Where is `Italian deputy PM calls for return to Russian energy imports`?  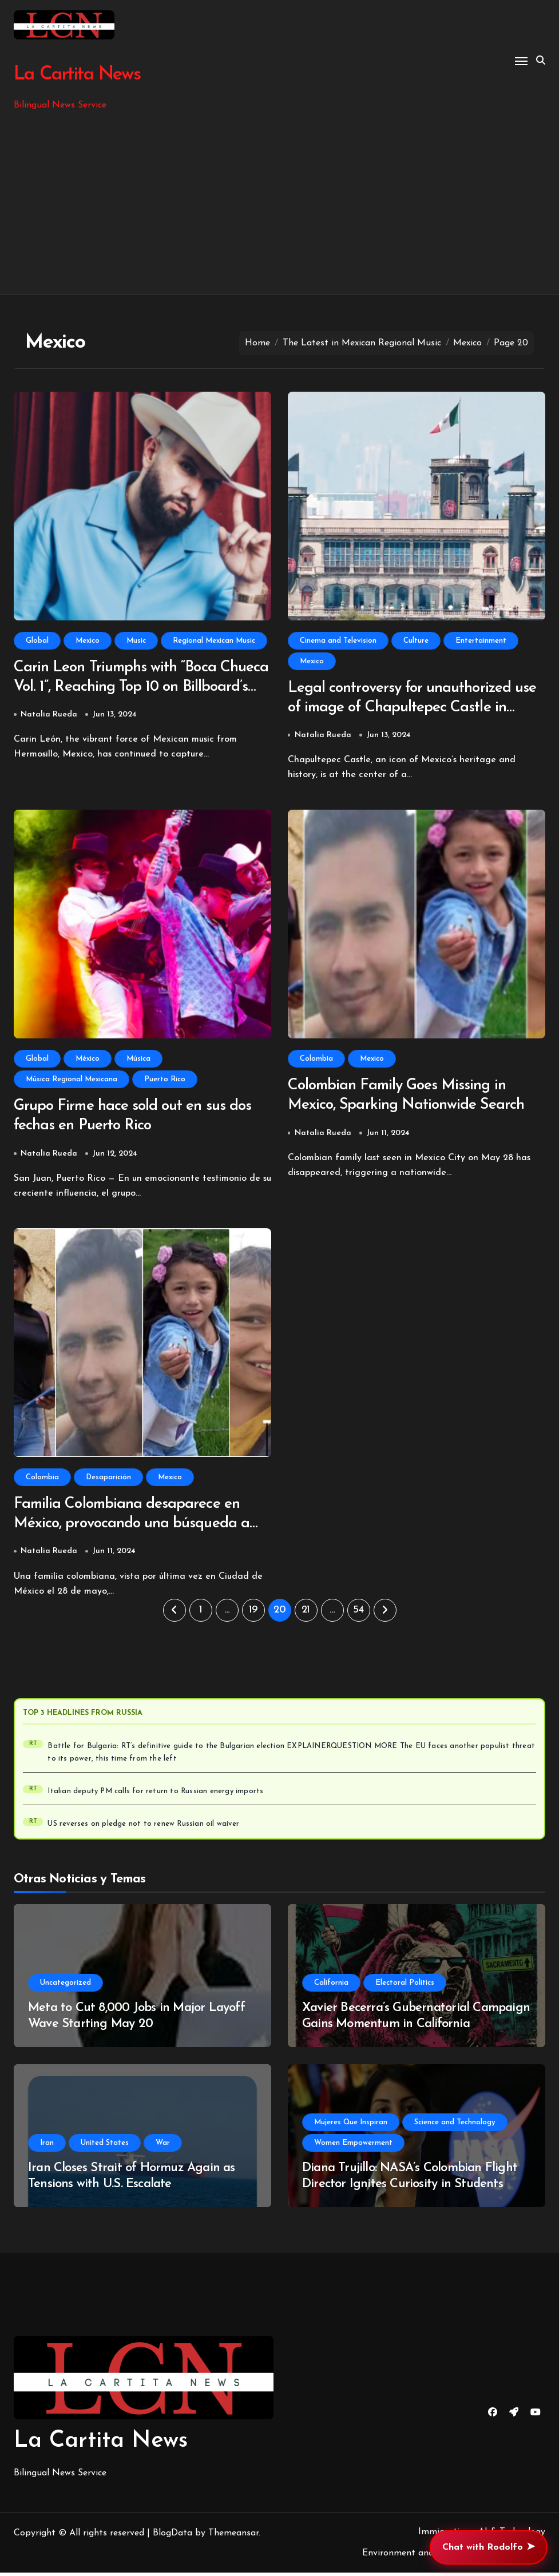
Italian deputy PM calls for return to Russian energy imports is located at coordinates (155, 1794).